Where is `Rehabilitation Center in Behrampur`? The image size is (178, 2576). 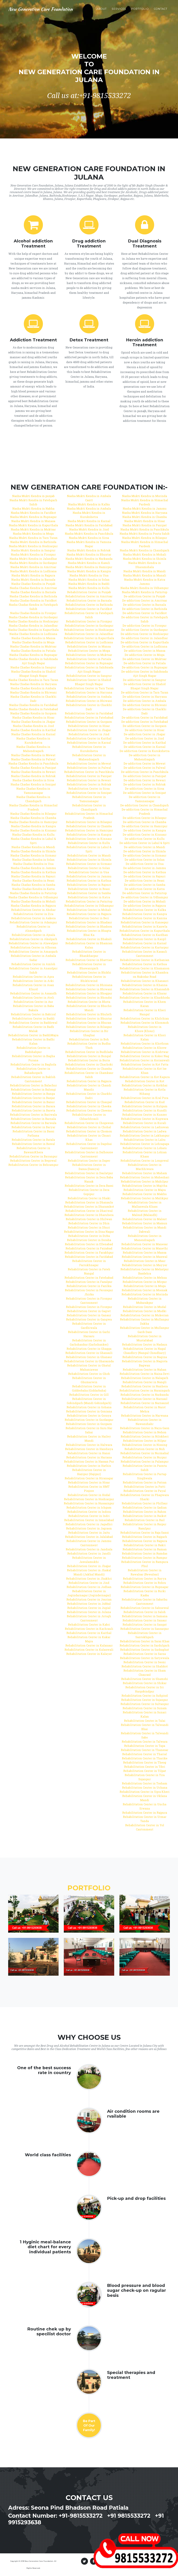 Rehabilitation Center in Behrampur is located at coordinates (33, 1165).